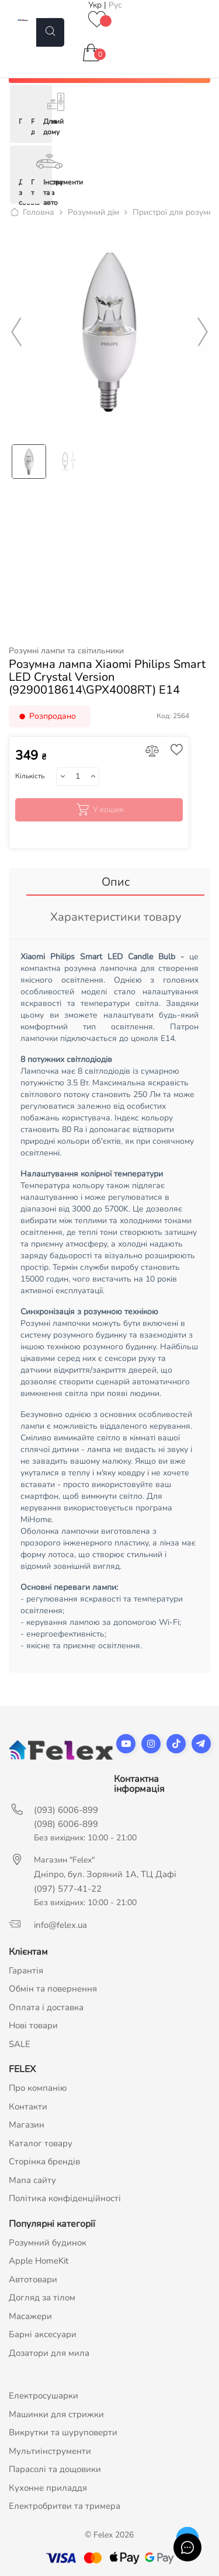 Image resolution: width=219 pixels, height=2576 pixels. I want to click on Магазин, so click(26, 2125).